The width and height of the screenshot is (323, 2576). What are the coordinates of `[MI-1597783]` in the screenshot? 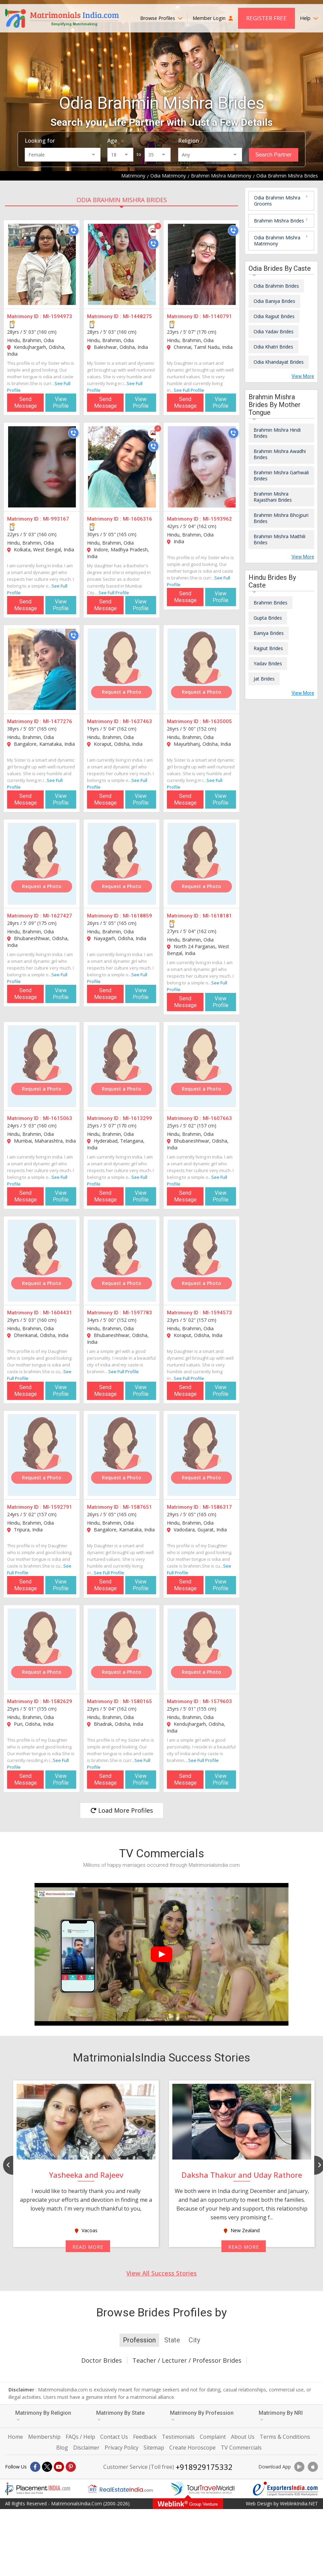 It's located at (122, 1260).